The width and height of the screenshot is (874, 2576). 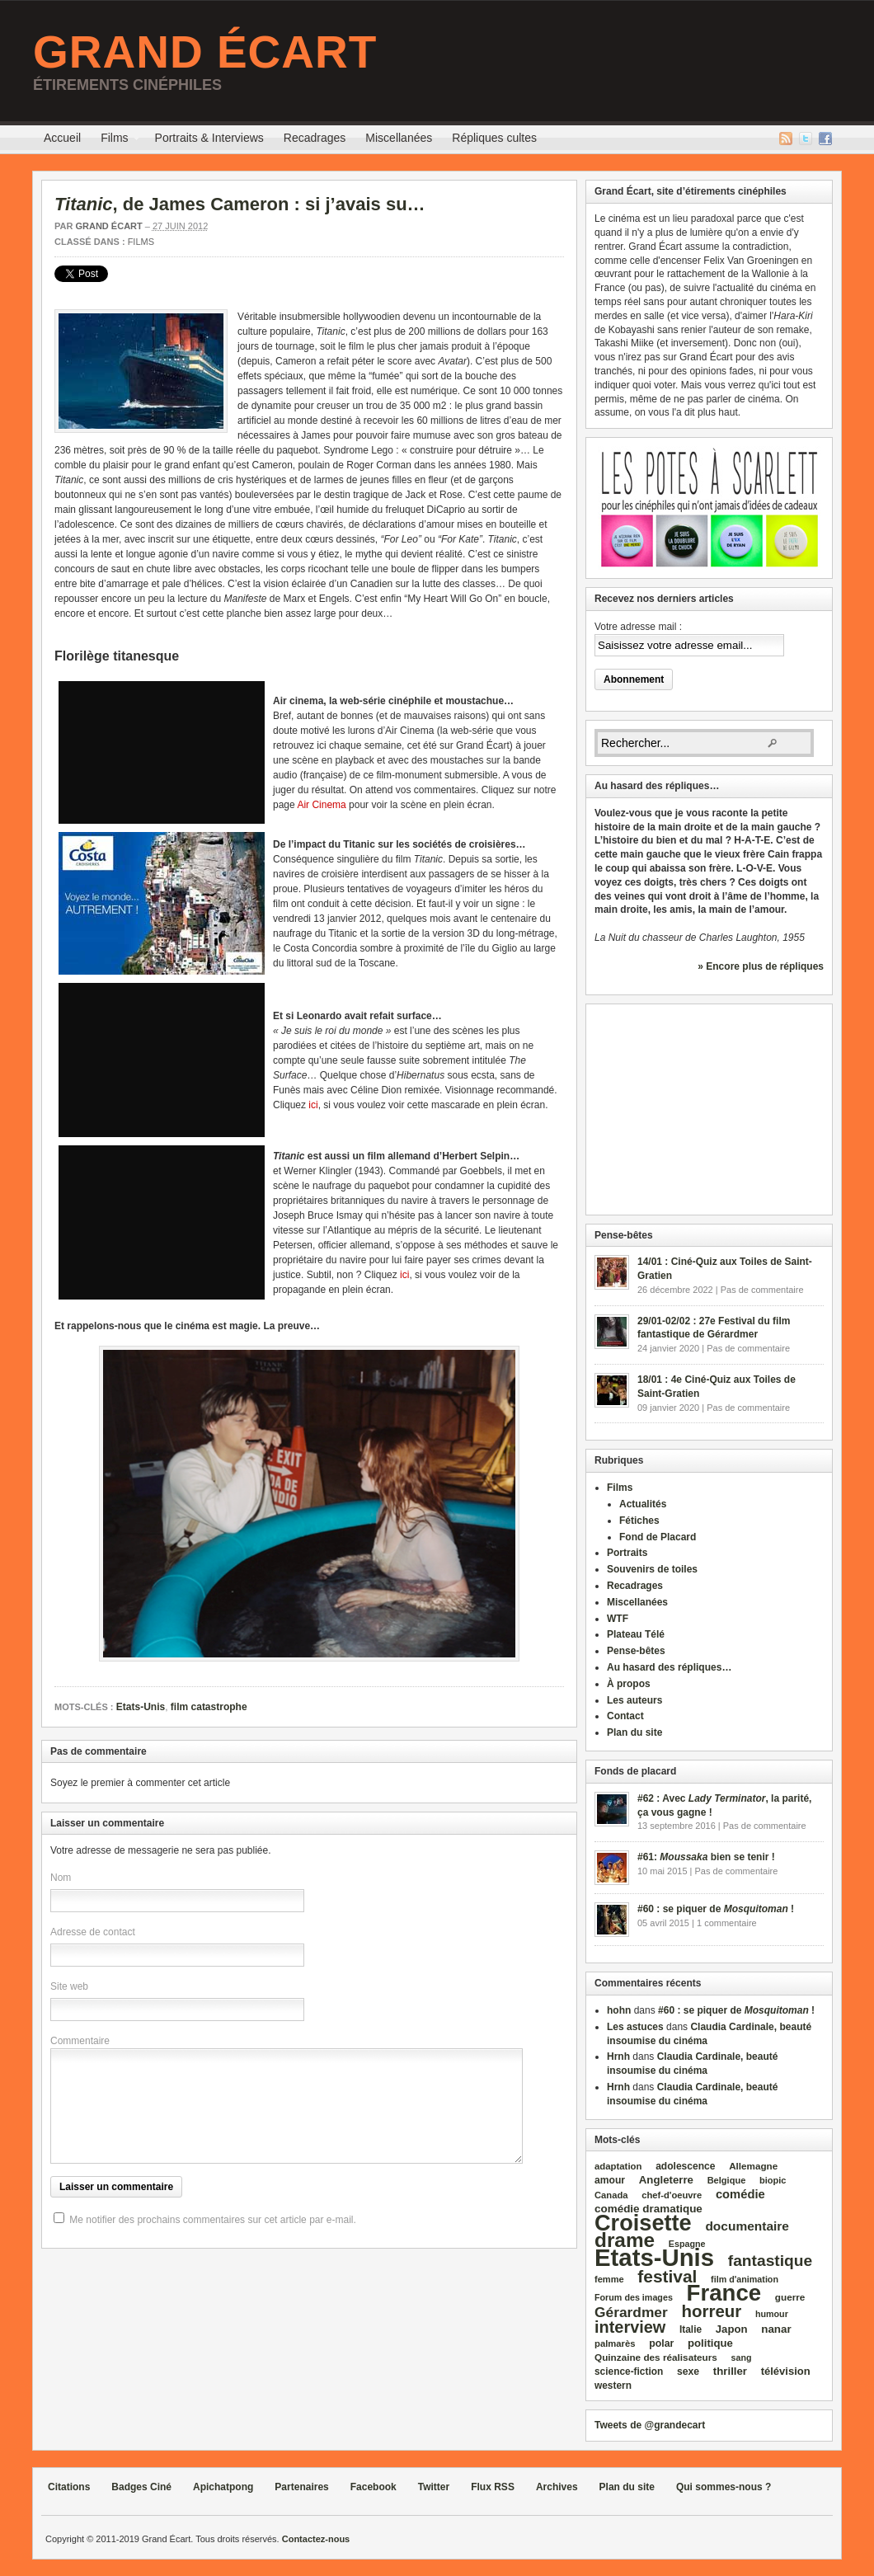 What do you see at coordinates (312, 1105) in the screenshot?
I see `ici` at bounding box center [312, 1105].